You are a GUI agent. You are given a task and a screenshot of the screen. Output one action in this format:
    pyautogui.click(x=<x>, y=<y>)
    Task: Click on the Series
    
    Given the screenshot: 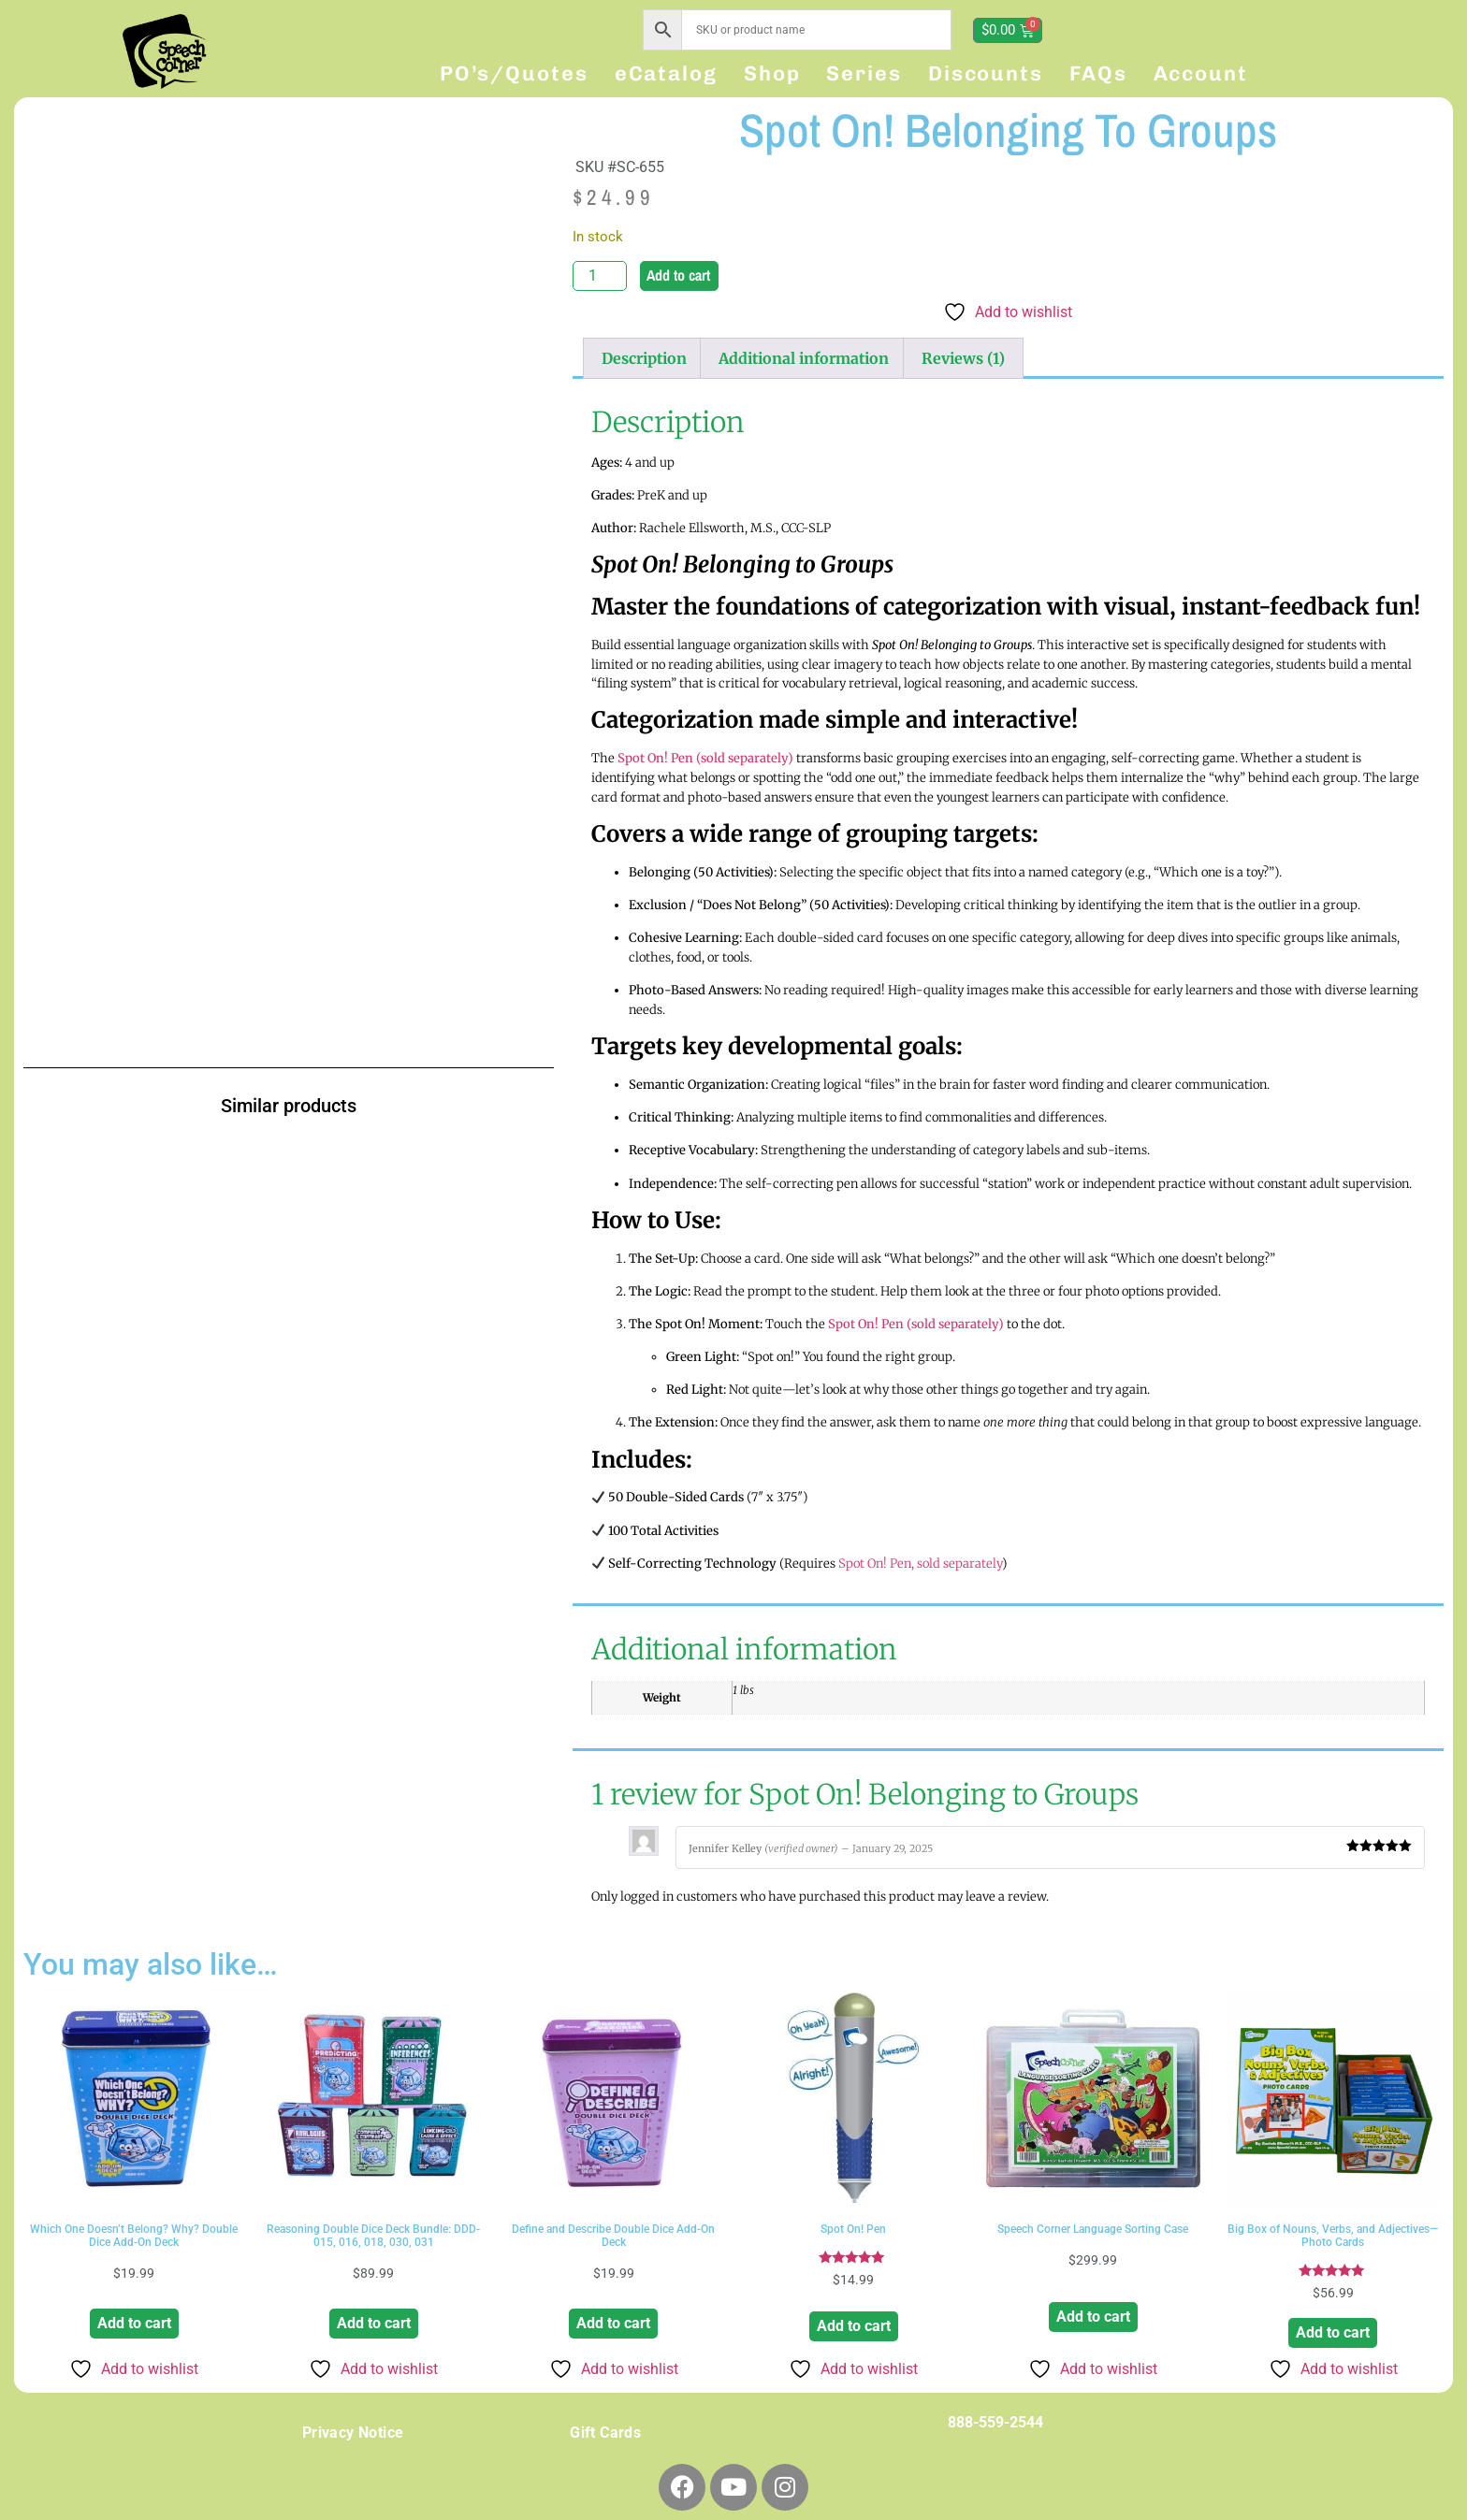 What is the action you would take?
    pyautogui.click(x=863, y=73)
    